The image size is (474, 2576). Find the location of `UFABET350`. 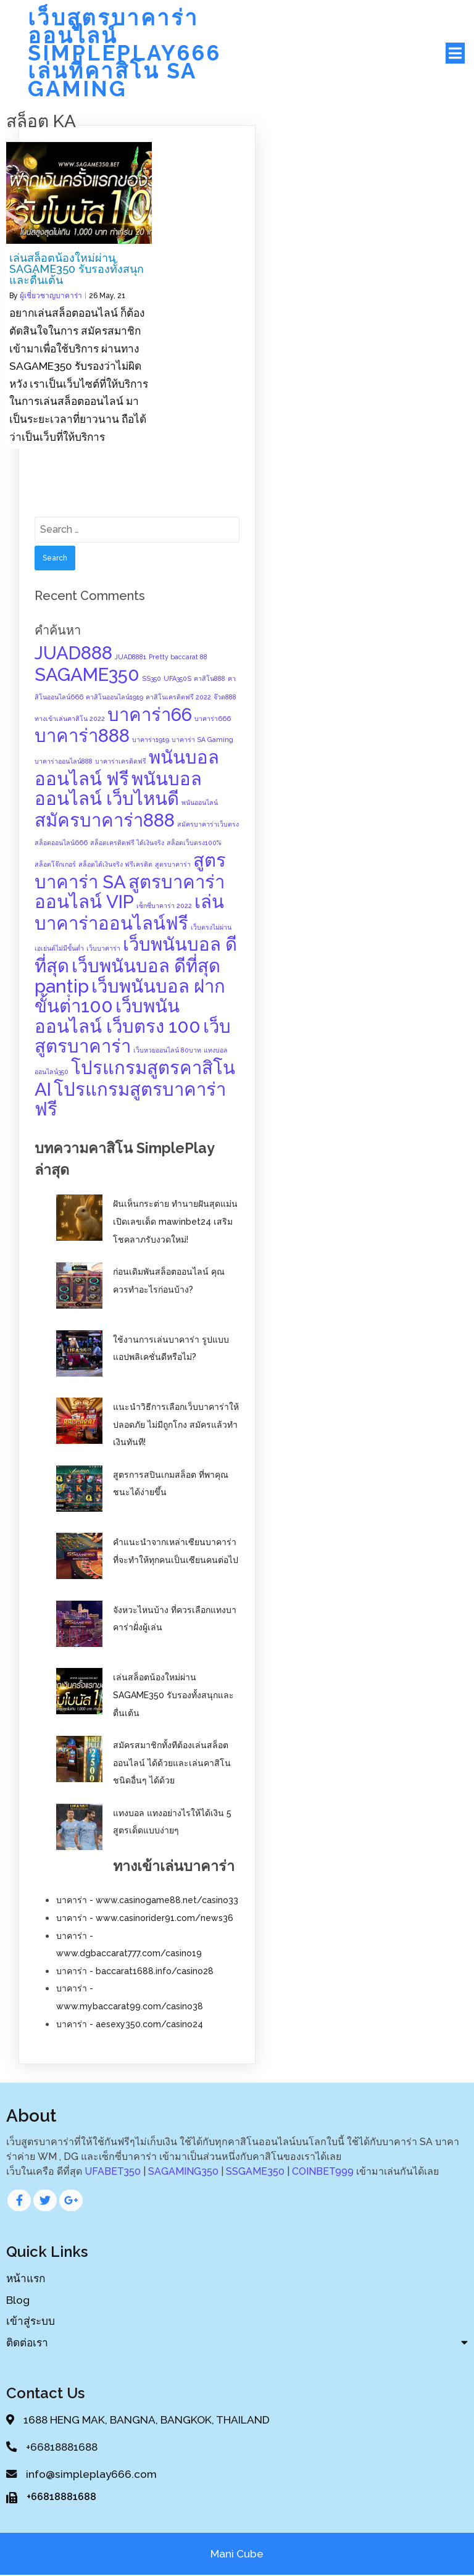

UFABET350 is located at coordinates (113, 2171).